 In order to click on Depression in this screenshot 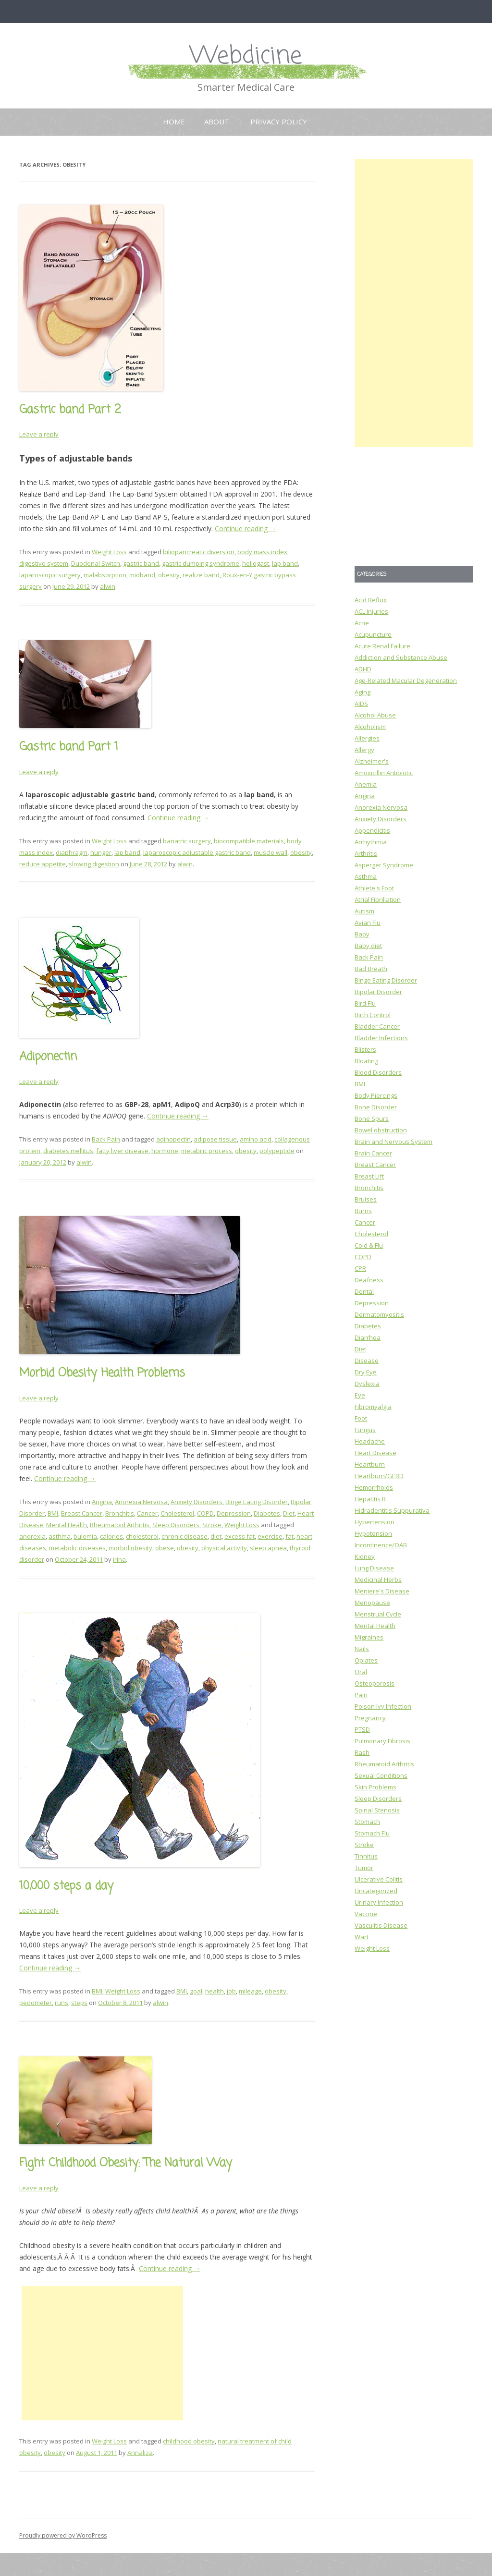, I will do `click(234, 1513)`.